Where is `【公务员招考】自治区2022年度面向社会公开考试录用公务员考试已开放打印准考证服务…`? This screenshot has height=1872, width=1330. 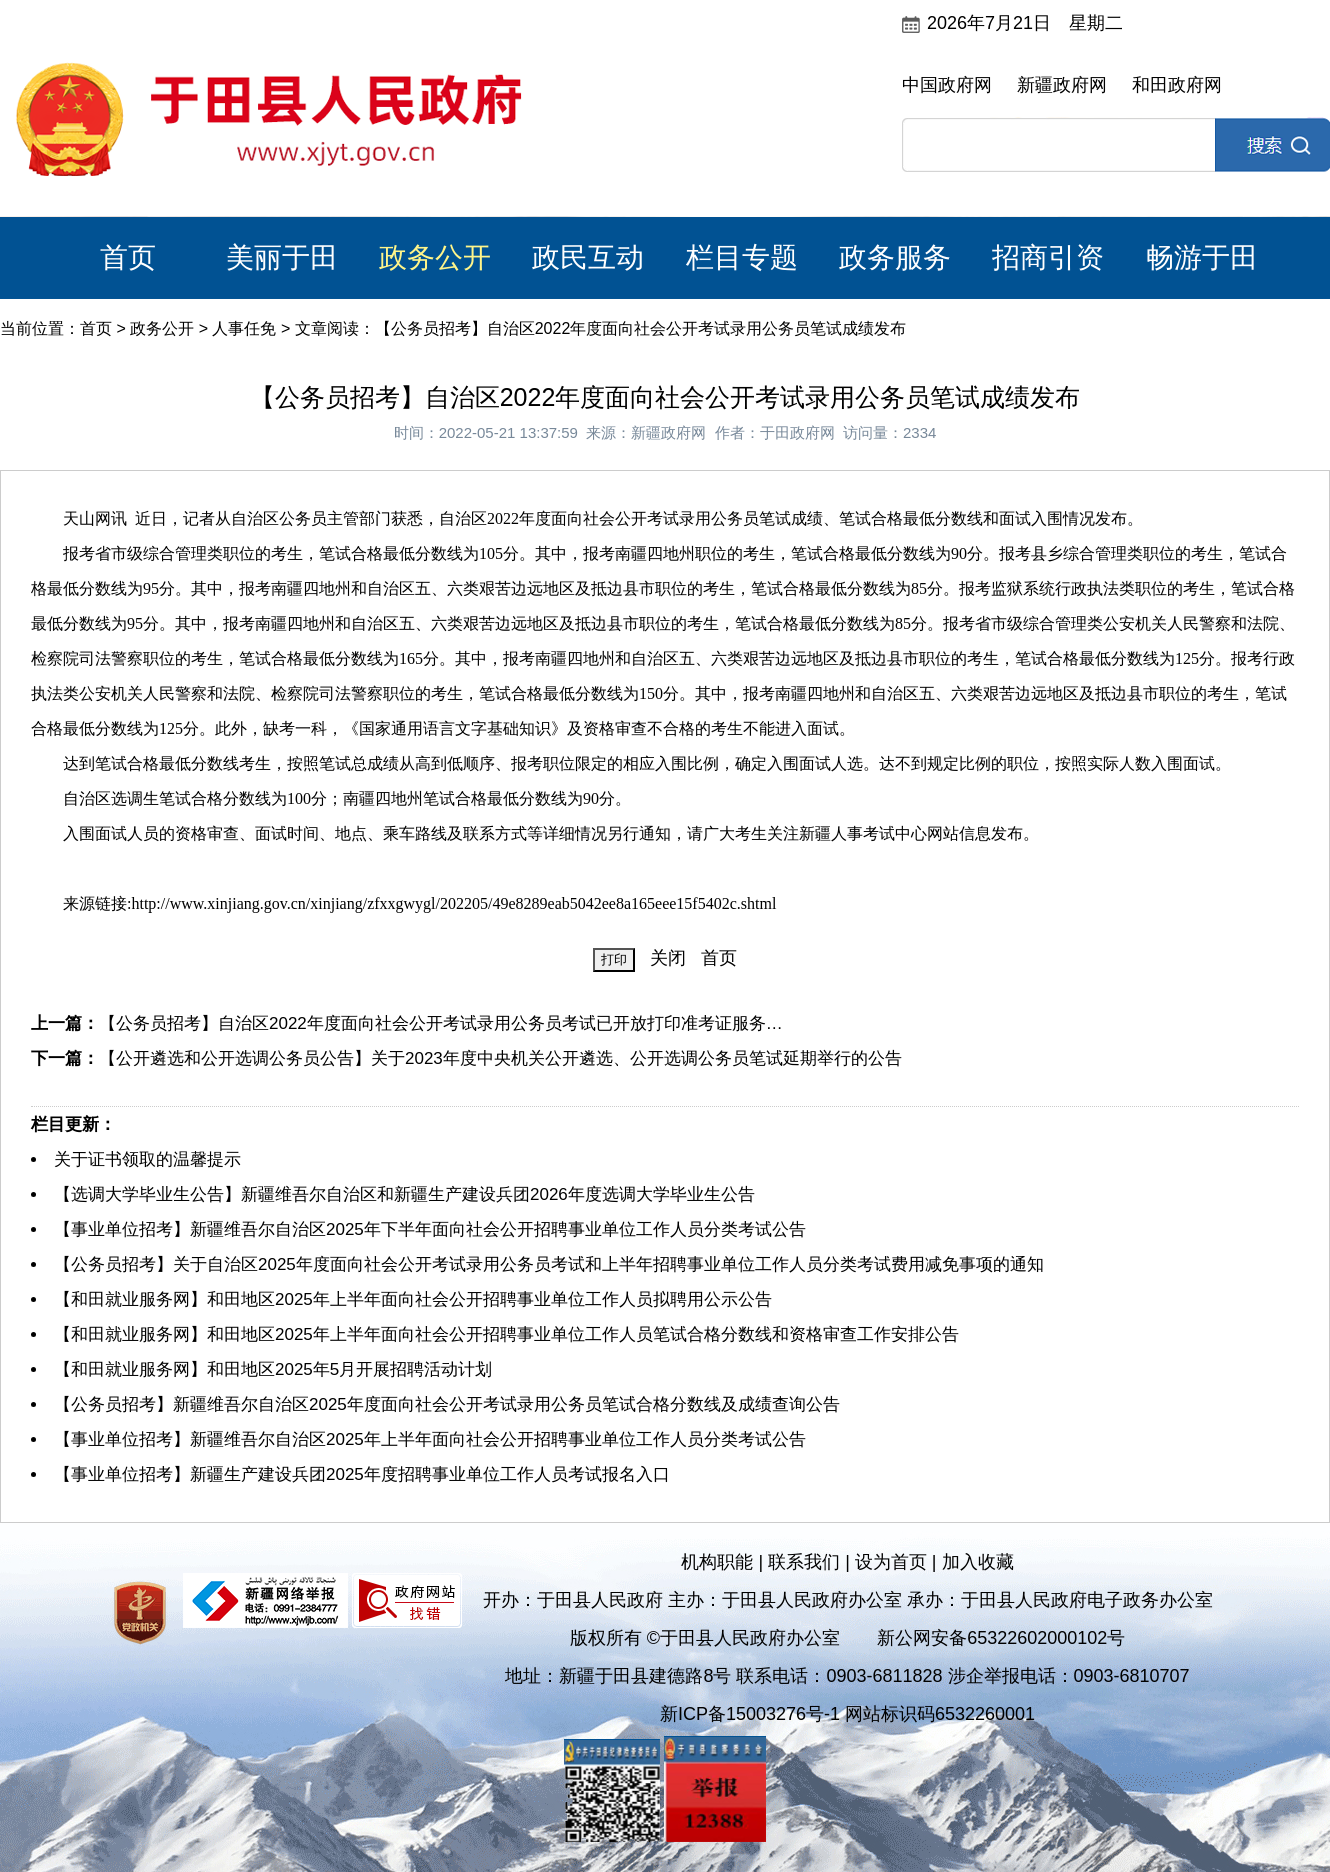
【公务员招考】自治区2022年度面向社会公开考试录用公务员考试已开放打印准考证服务… is located at coordinates (441, 1023).